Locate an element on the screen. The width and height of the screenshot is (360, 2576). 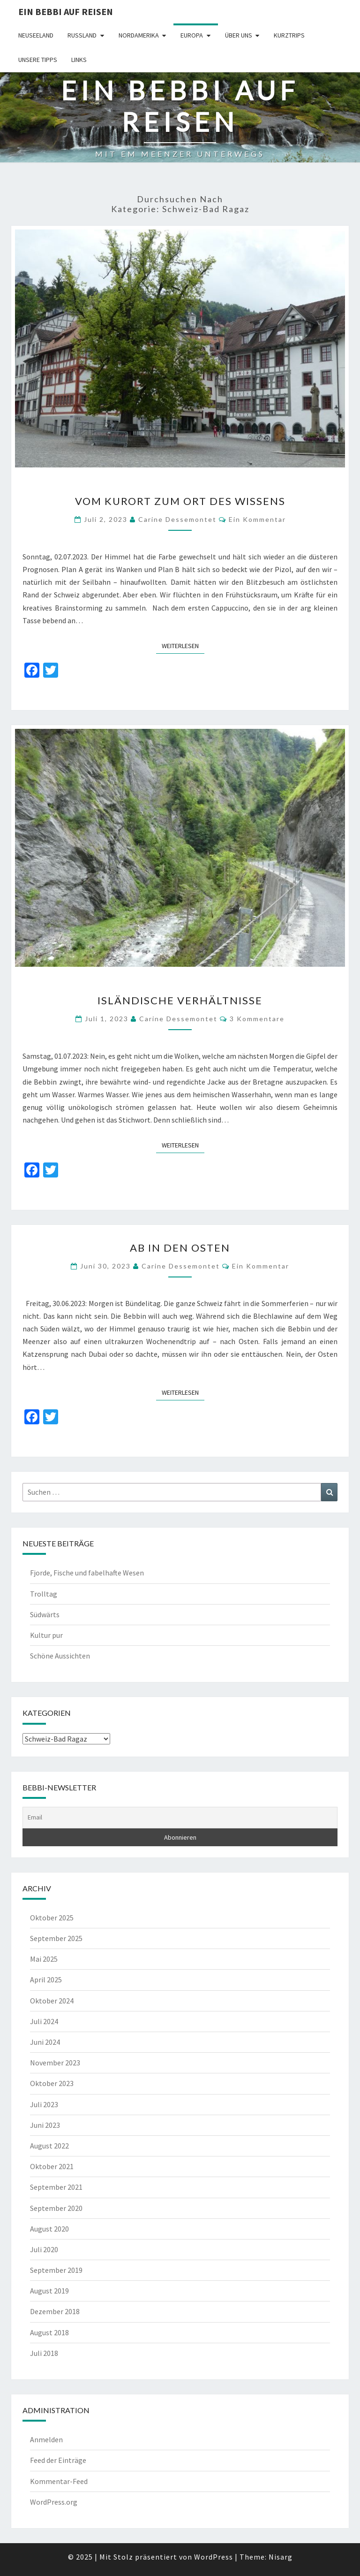
WordPress is located at coordinates (213, 2556).